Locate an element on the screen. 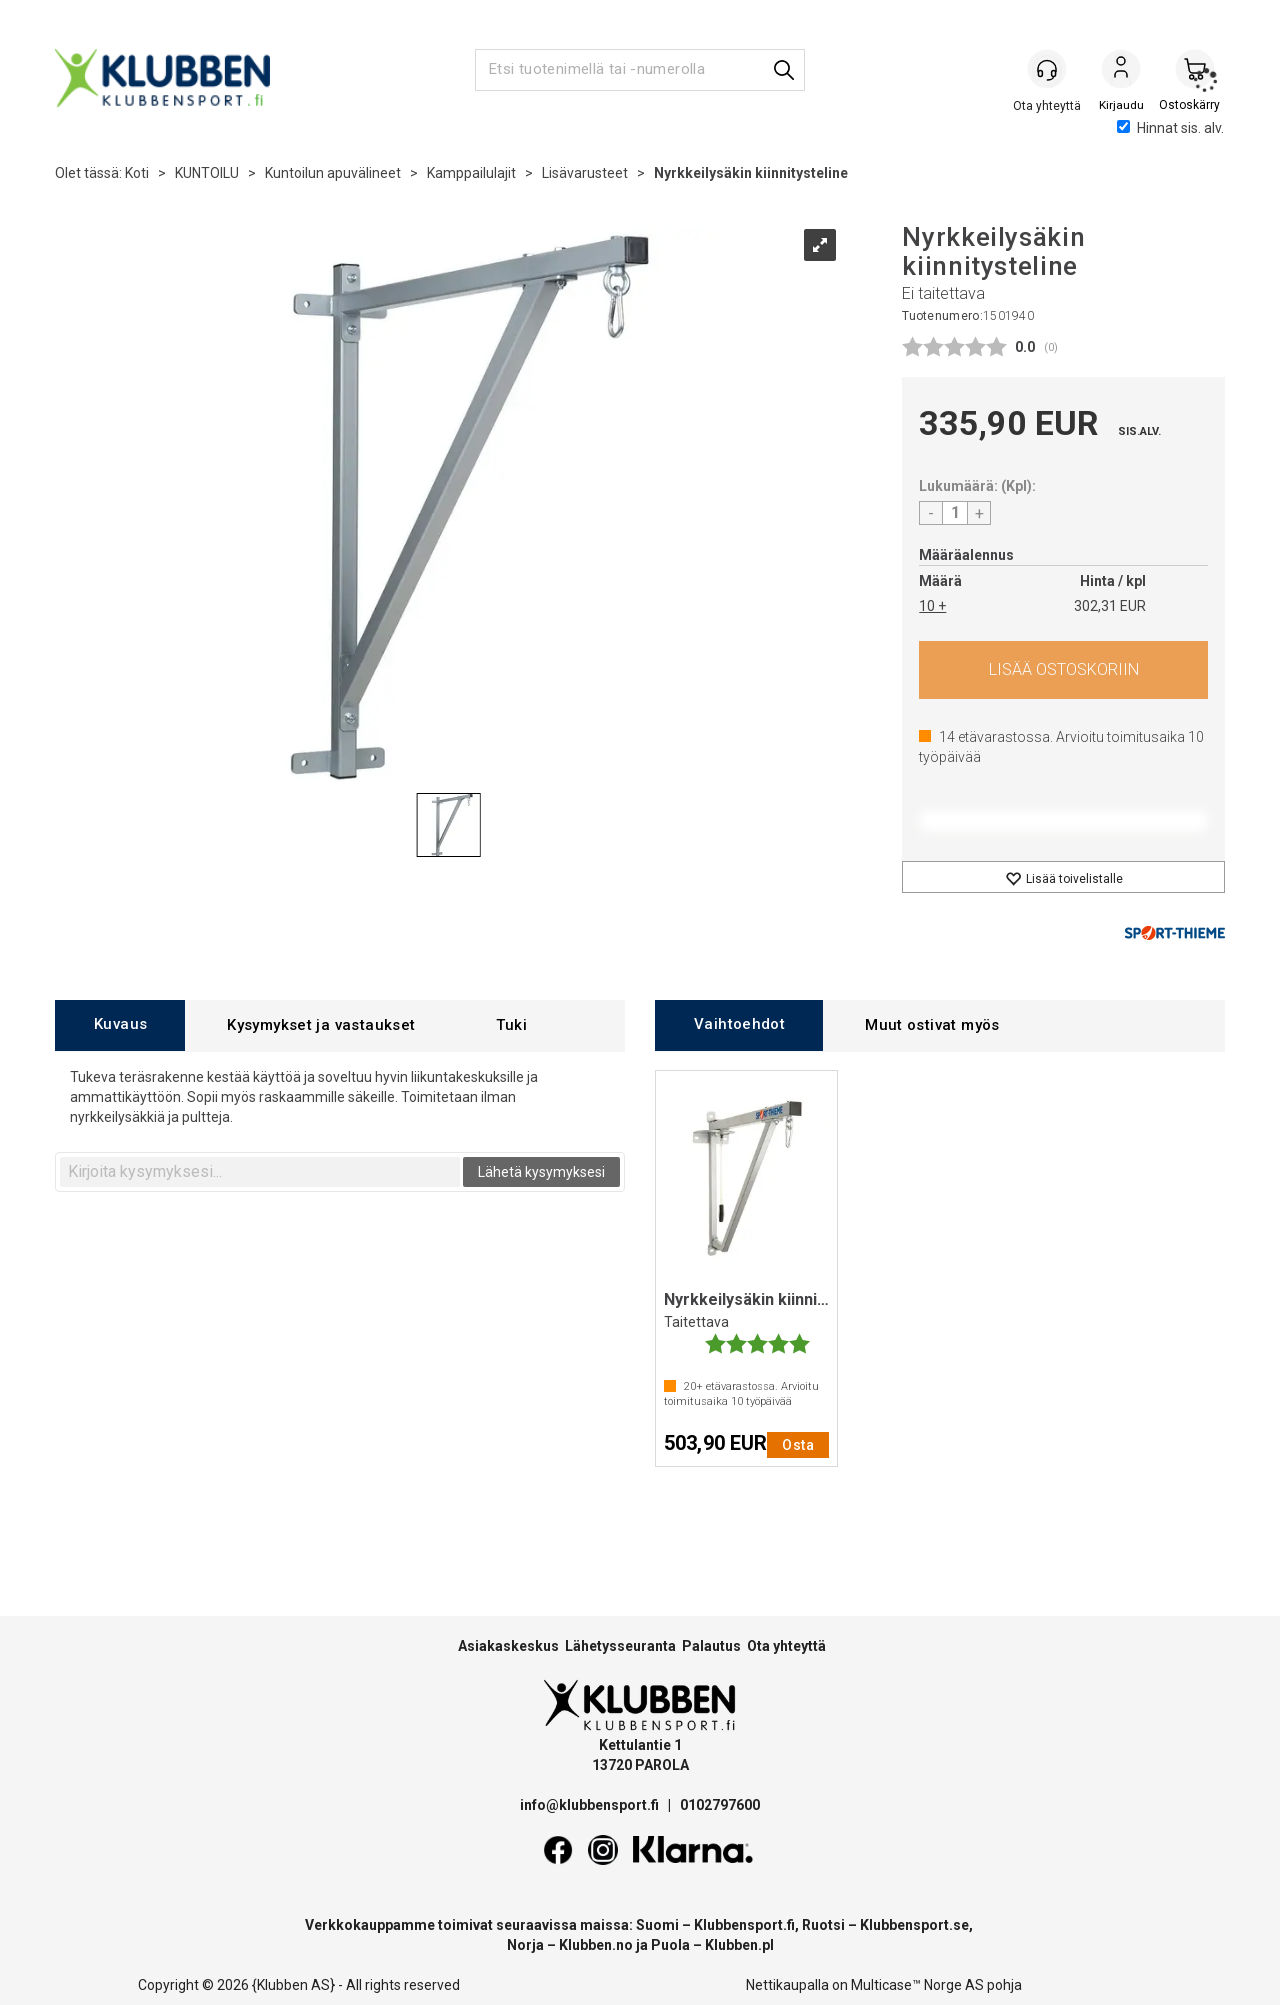 This screenshot has width=1280, height=2005. Lähetä kysymyksesi is located at coordinates (541, 1172).